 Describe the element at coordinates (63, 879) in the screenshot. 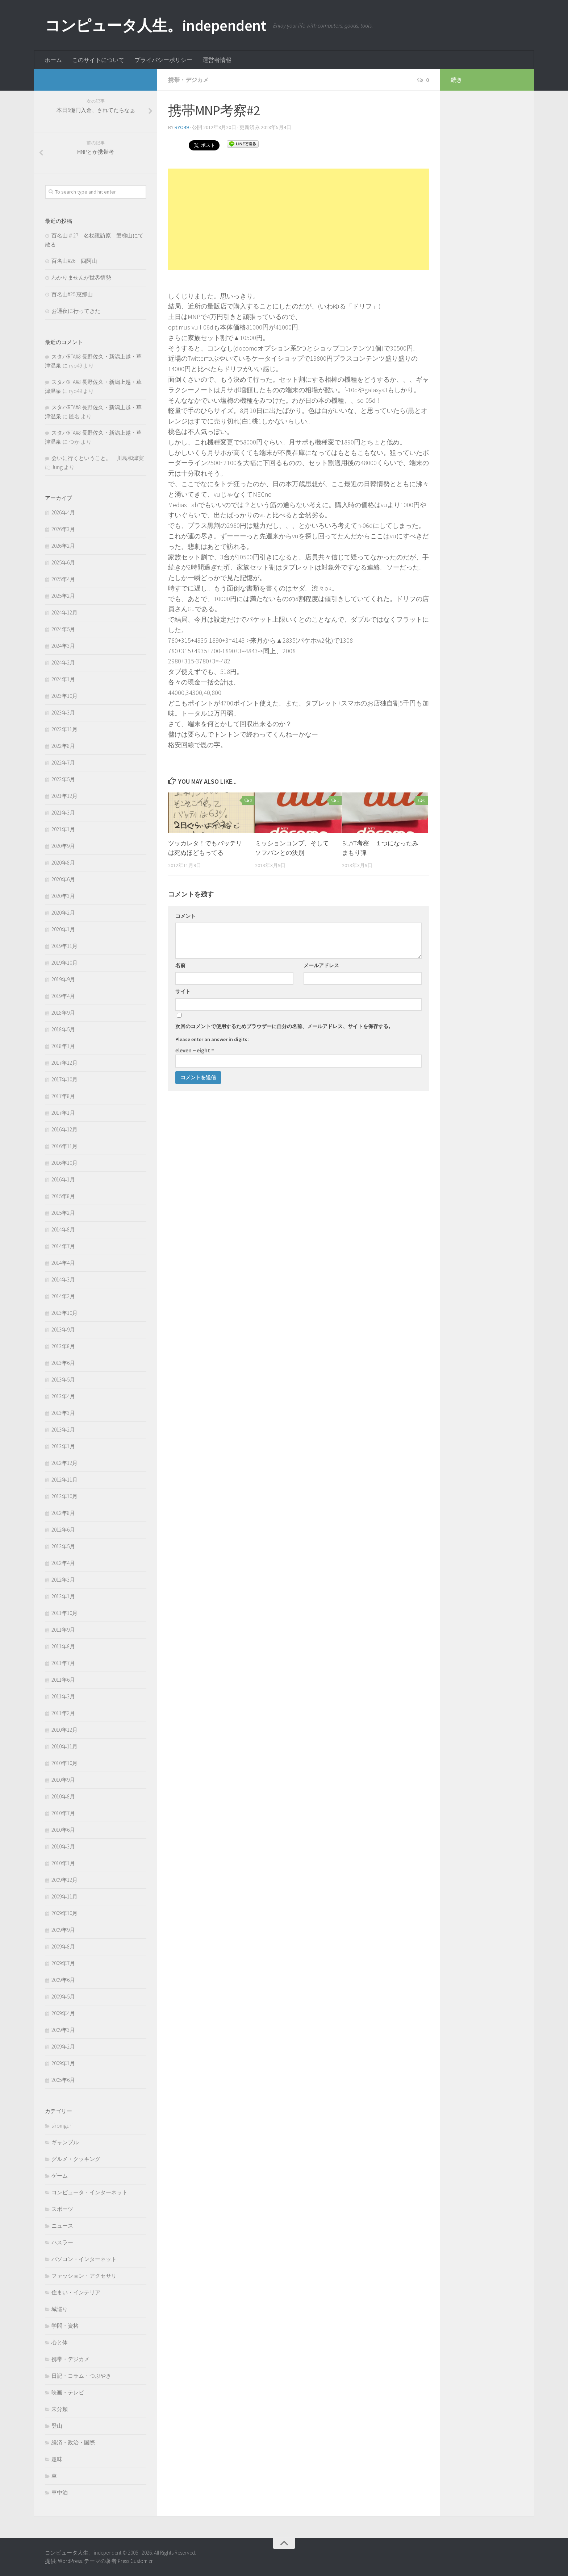

I see `2020年6月` at that location.